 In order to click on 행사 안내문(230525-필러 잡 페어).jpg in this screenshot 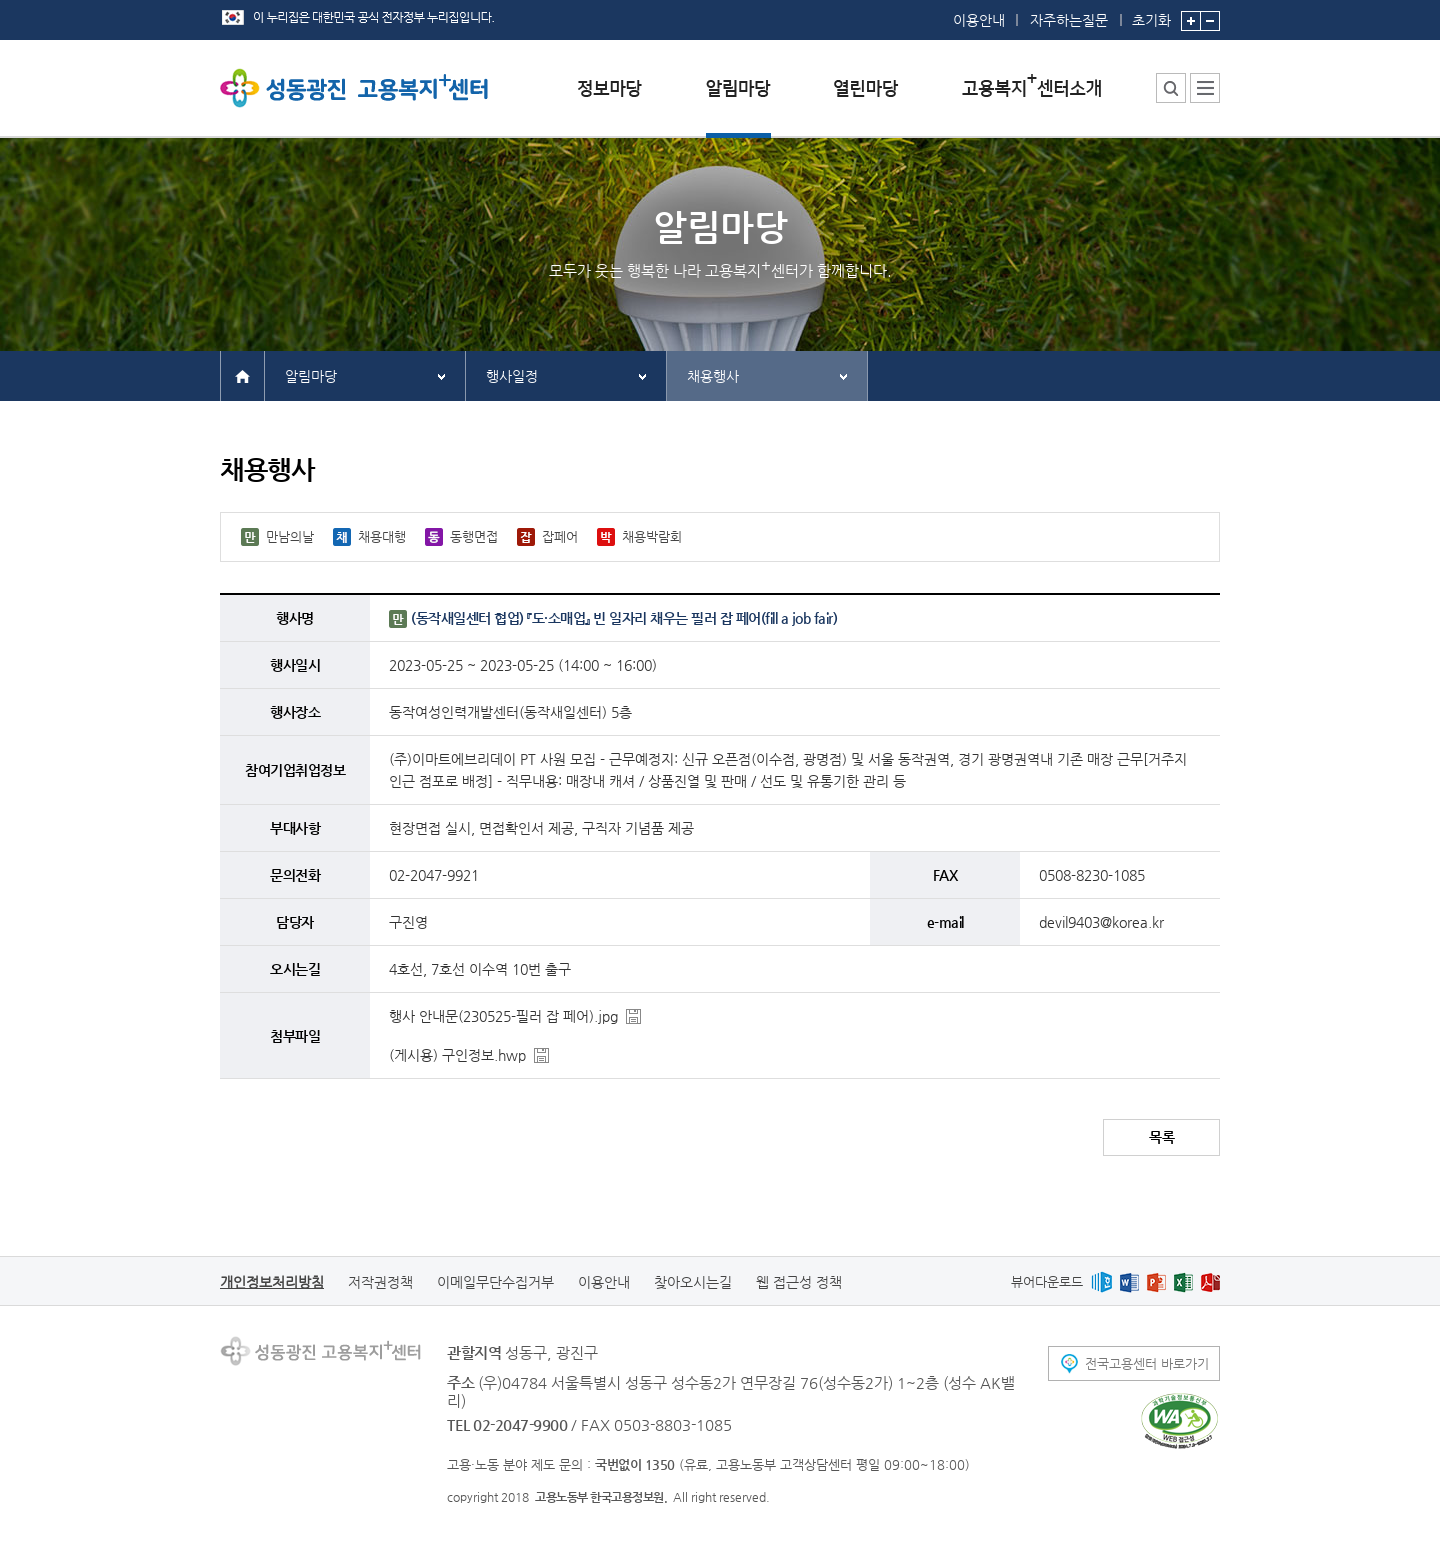, I will do `click(503, 1016)`.